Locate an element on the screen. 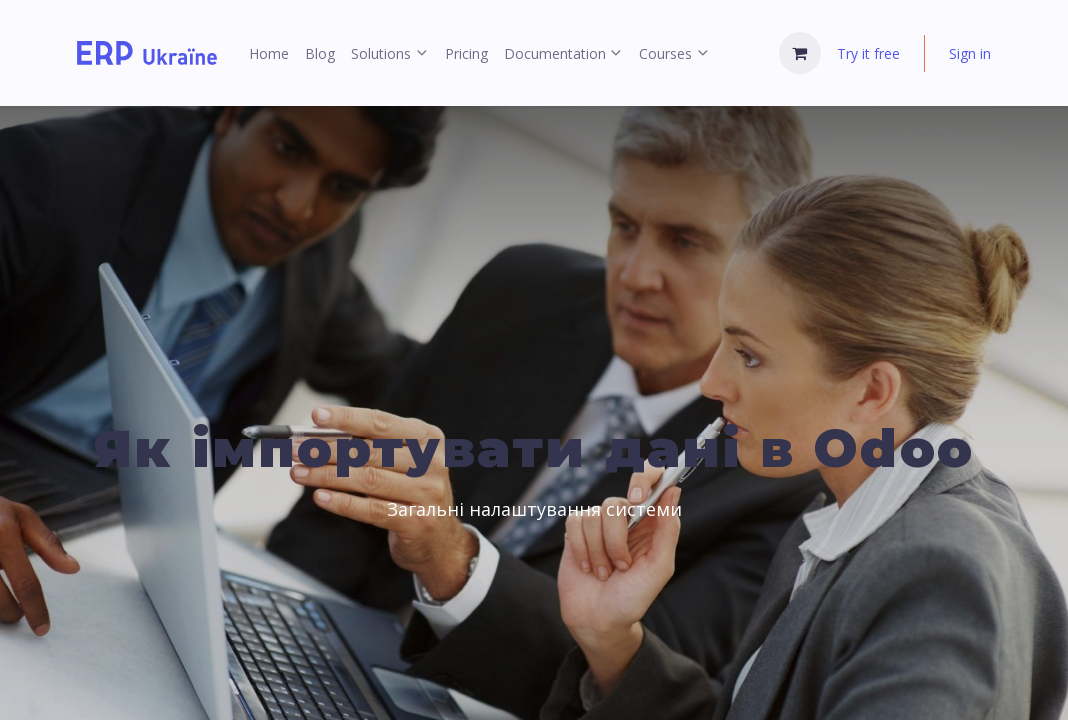 Image resolution: width=1068 pixels, height=720 pixels. [menuitem] is located at coordinates (269, 53).